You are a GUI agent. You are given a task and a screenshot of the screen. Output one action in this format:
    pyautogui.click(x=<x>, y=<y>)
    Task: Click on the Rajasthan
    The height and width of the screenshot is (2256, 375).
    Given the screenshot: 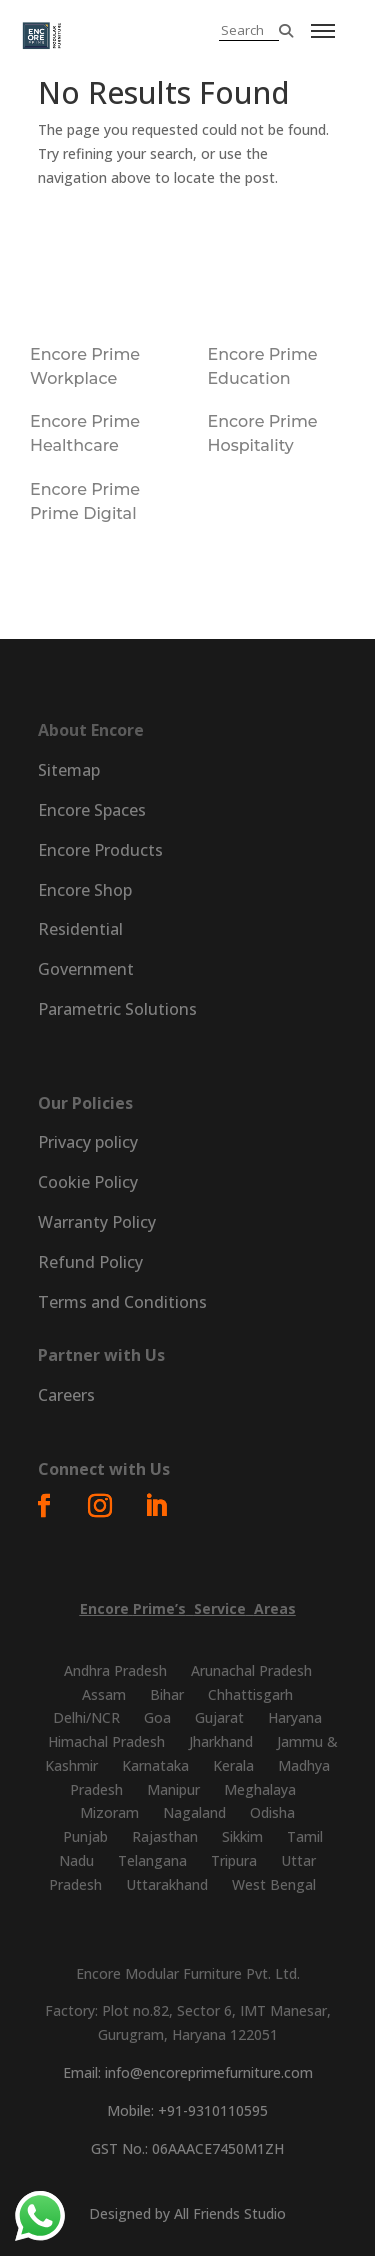 What is the action you would take?
    pyautogui.click(x=165, y=1836)
    